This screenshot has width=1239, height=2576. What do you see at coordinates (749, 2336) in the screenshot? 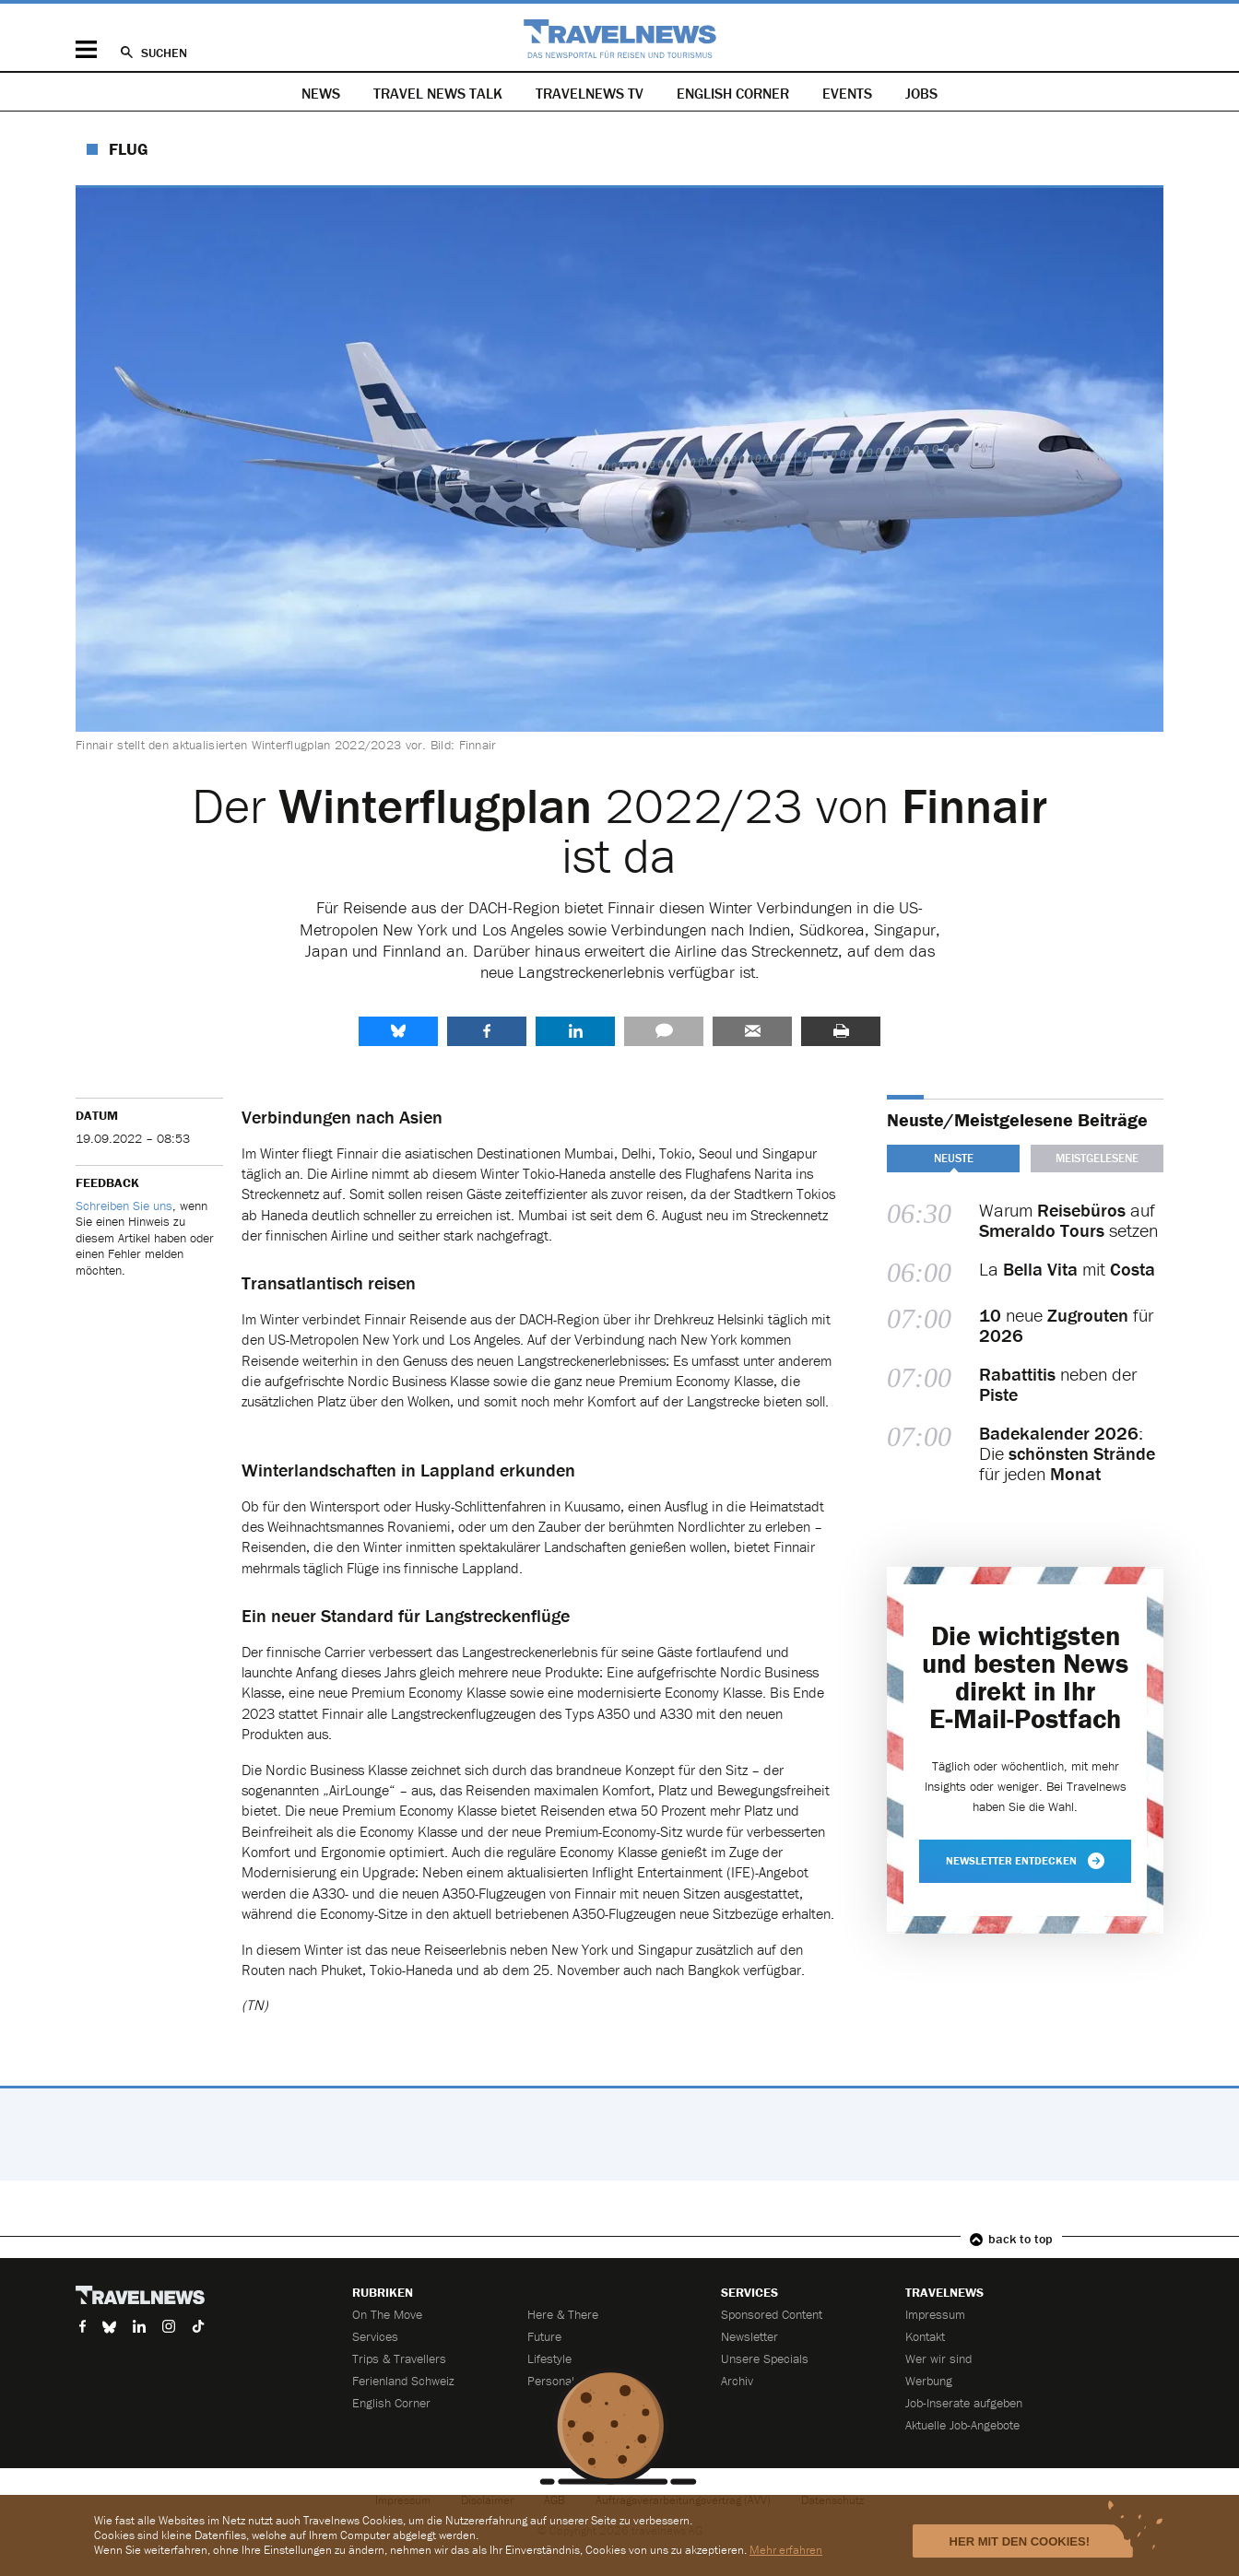
I see `Newsletter` at bounding box center [749, 2336].